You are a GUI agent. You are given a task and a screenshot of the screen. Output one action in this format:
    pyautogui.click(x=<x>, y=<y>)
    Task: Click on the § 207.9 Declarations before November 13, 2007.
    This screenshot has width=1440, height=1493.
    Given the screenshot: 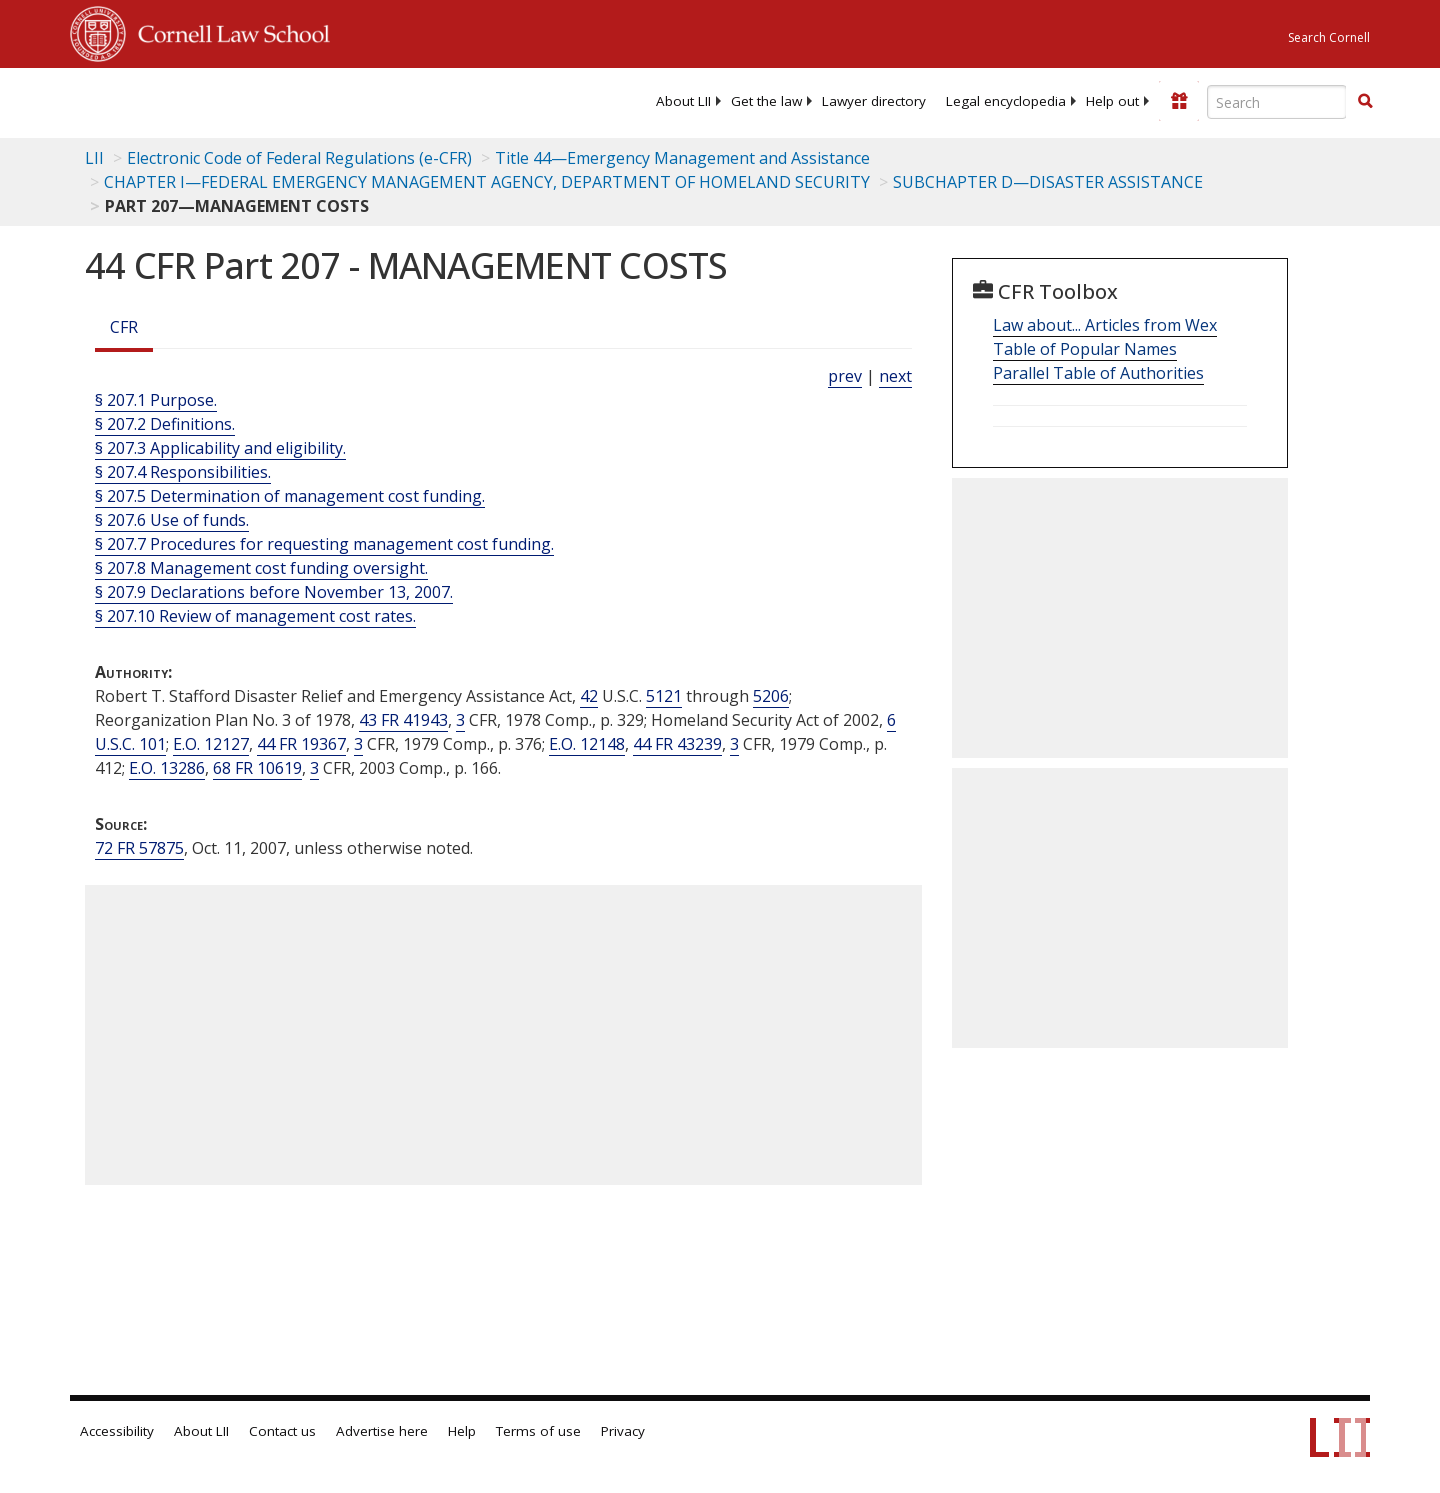 What is the action you would take?
    pyautogui.click(x=274, y=592)
    